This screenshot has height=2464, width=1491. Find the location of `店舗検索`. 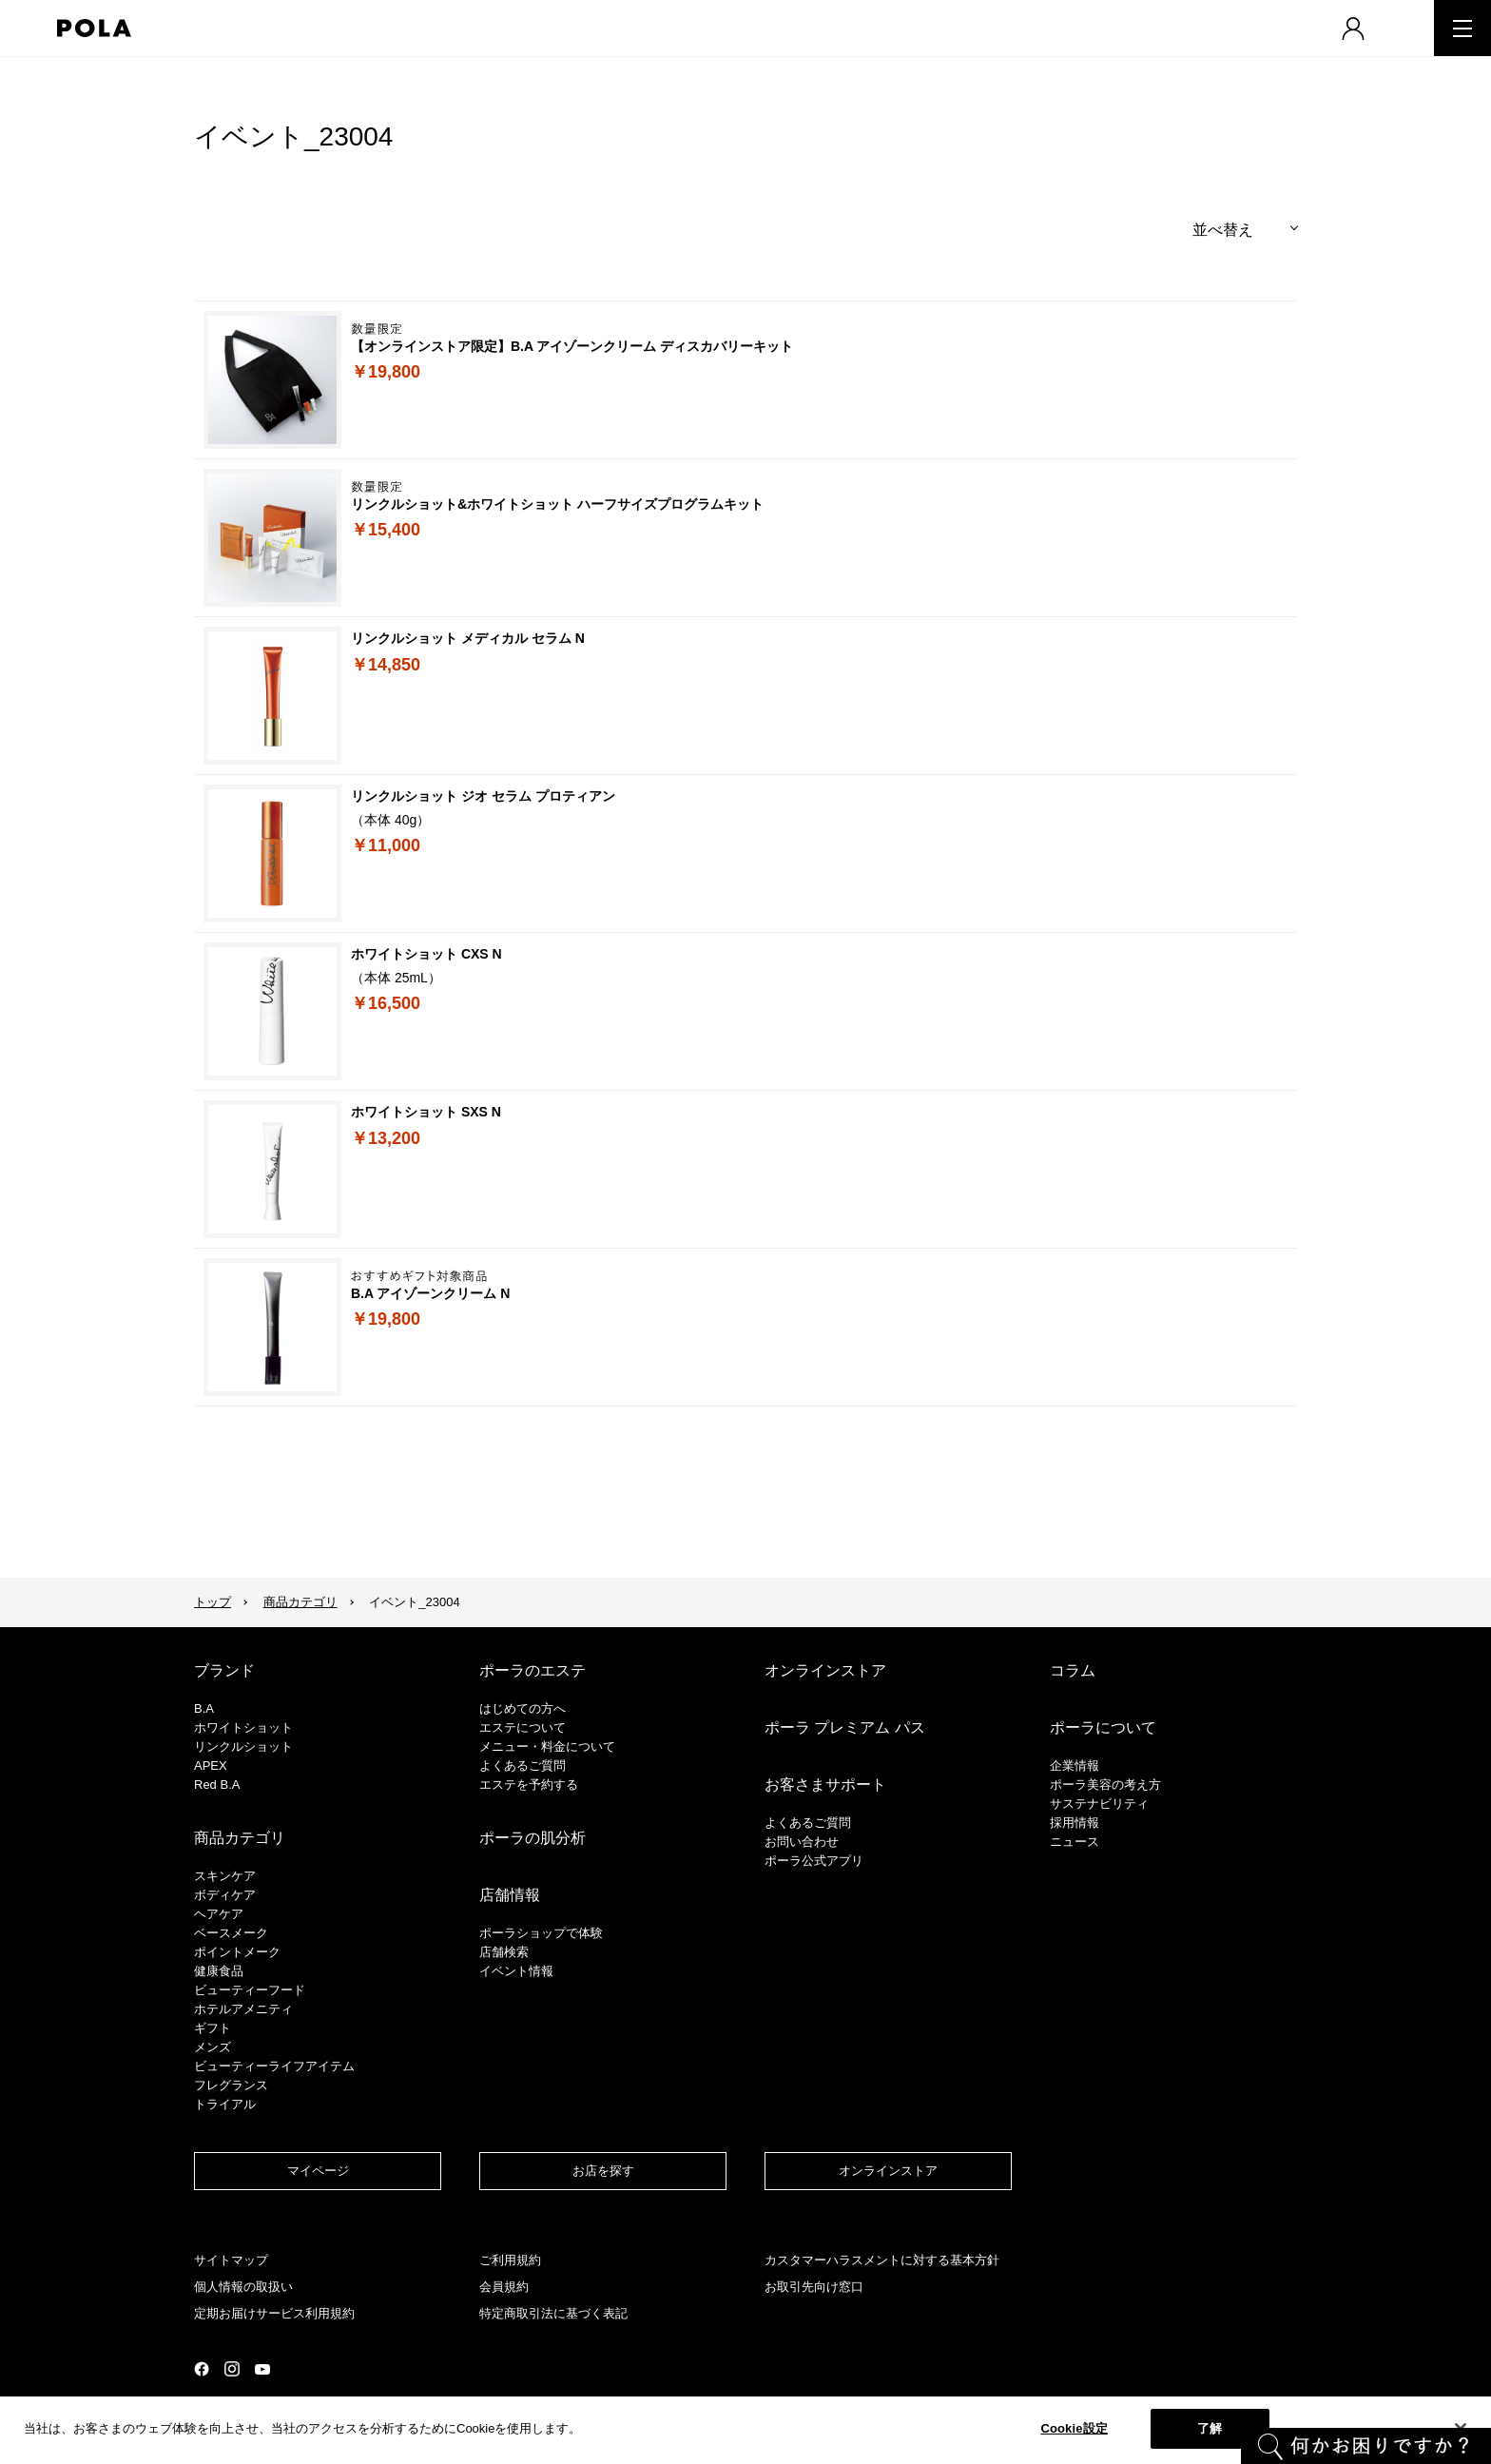

店舗検索 is located at coordinates (504, 1952).